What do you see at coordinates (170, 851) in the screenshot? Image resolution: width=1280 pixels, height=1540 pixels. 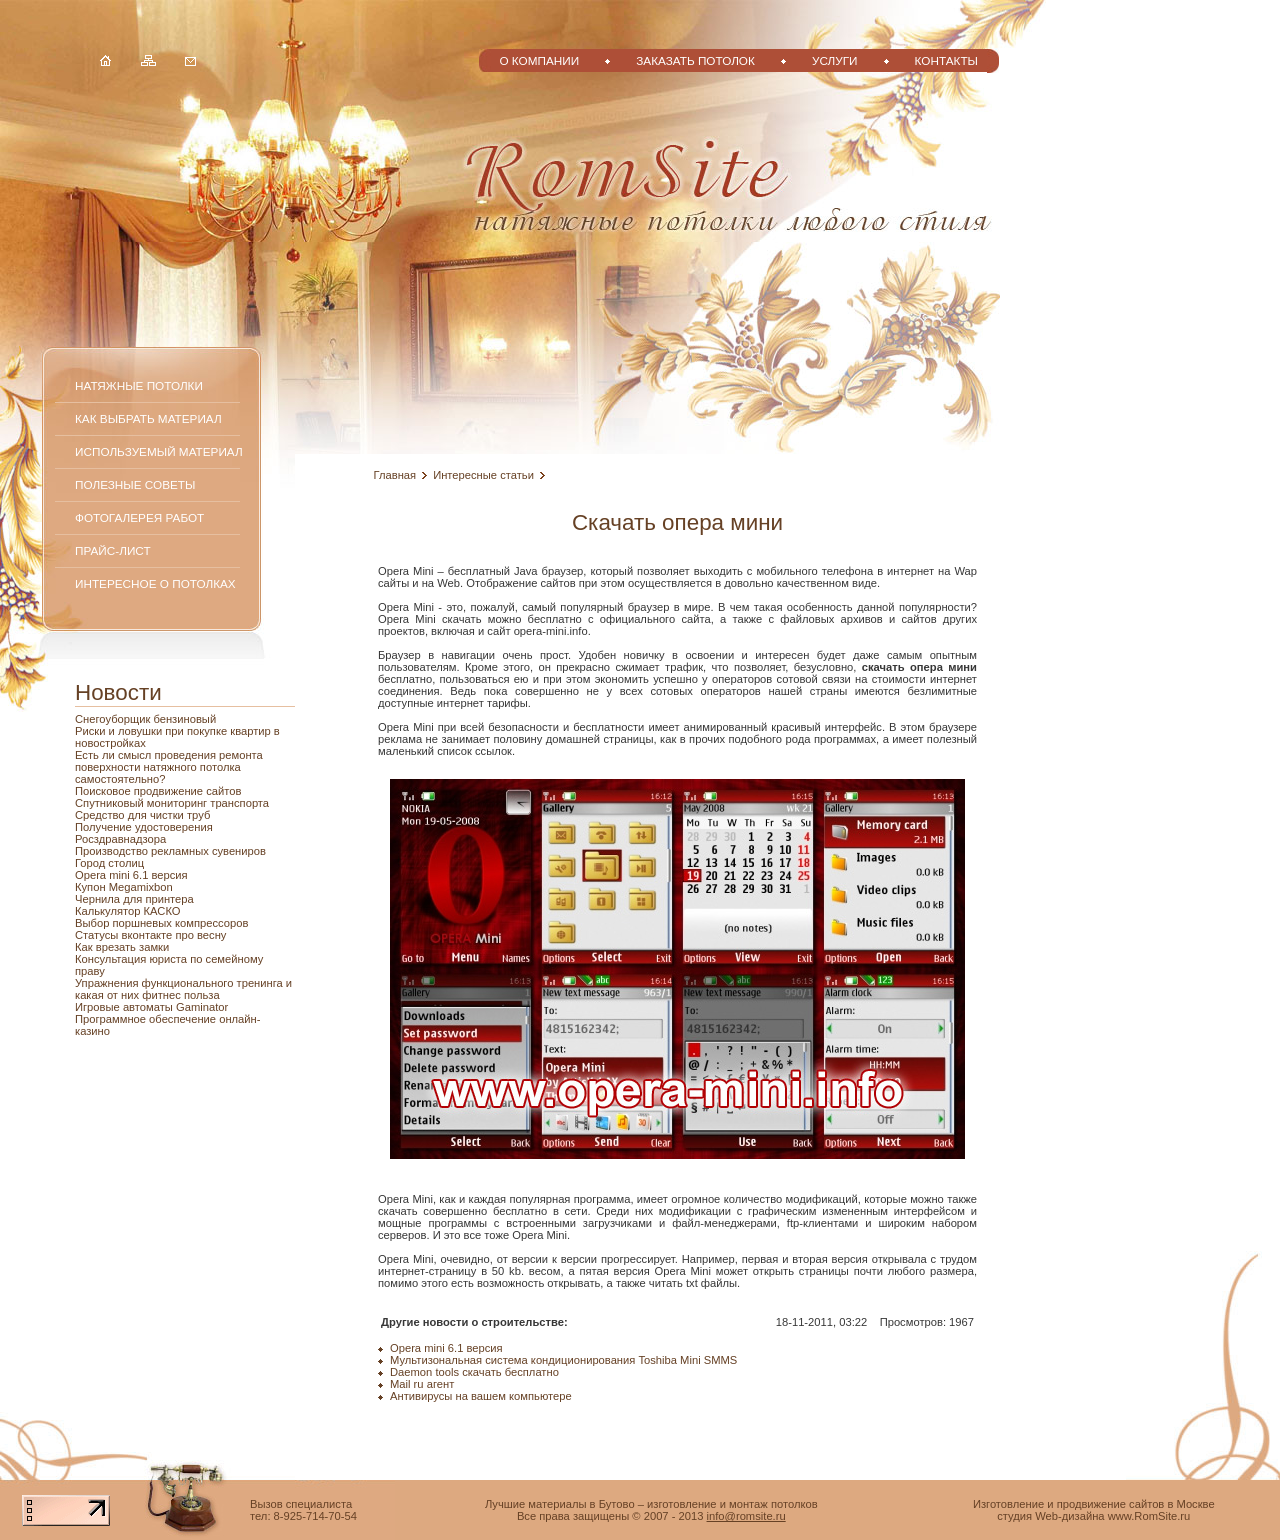 I see `Производство рекламных сувениров` at bounding box center [170, 851].